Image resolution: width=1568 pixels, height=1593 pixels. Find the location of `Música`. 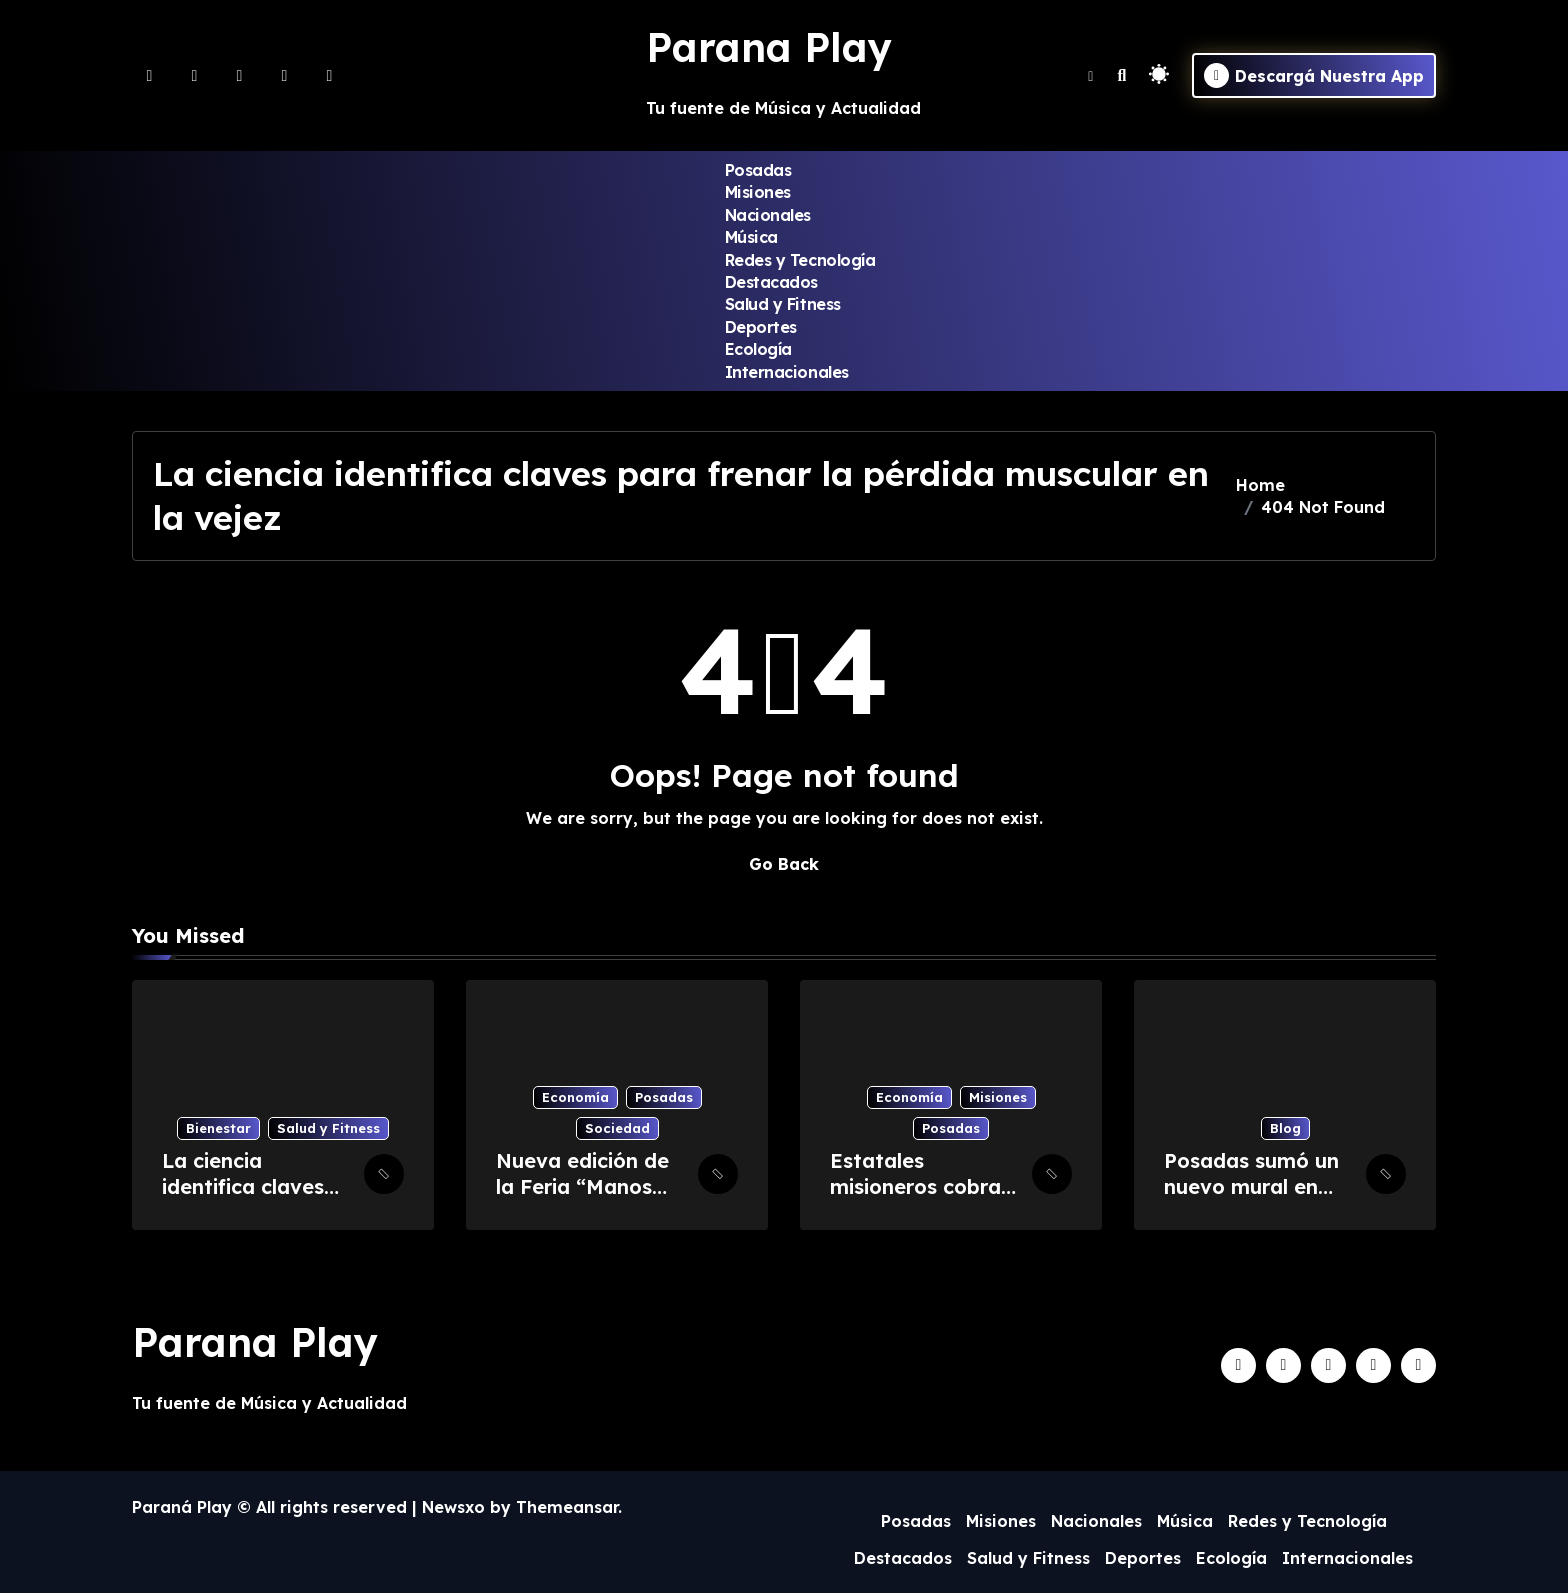

Música is located at coordinates (751, 237).